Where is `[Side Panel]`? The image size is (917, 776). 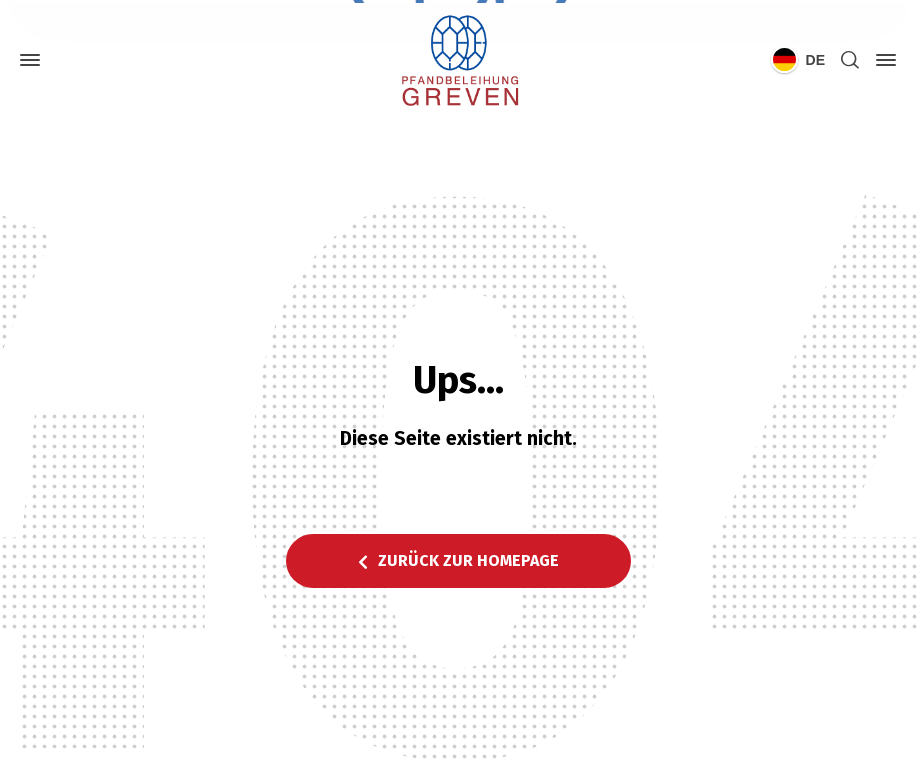
[Side Panel] is located at coordinates (882, 60).